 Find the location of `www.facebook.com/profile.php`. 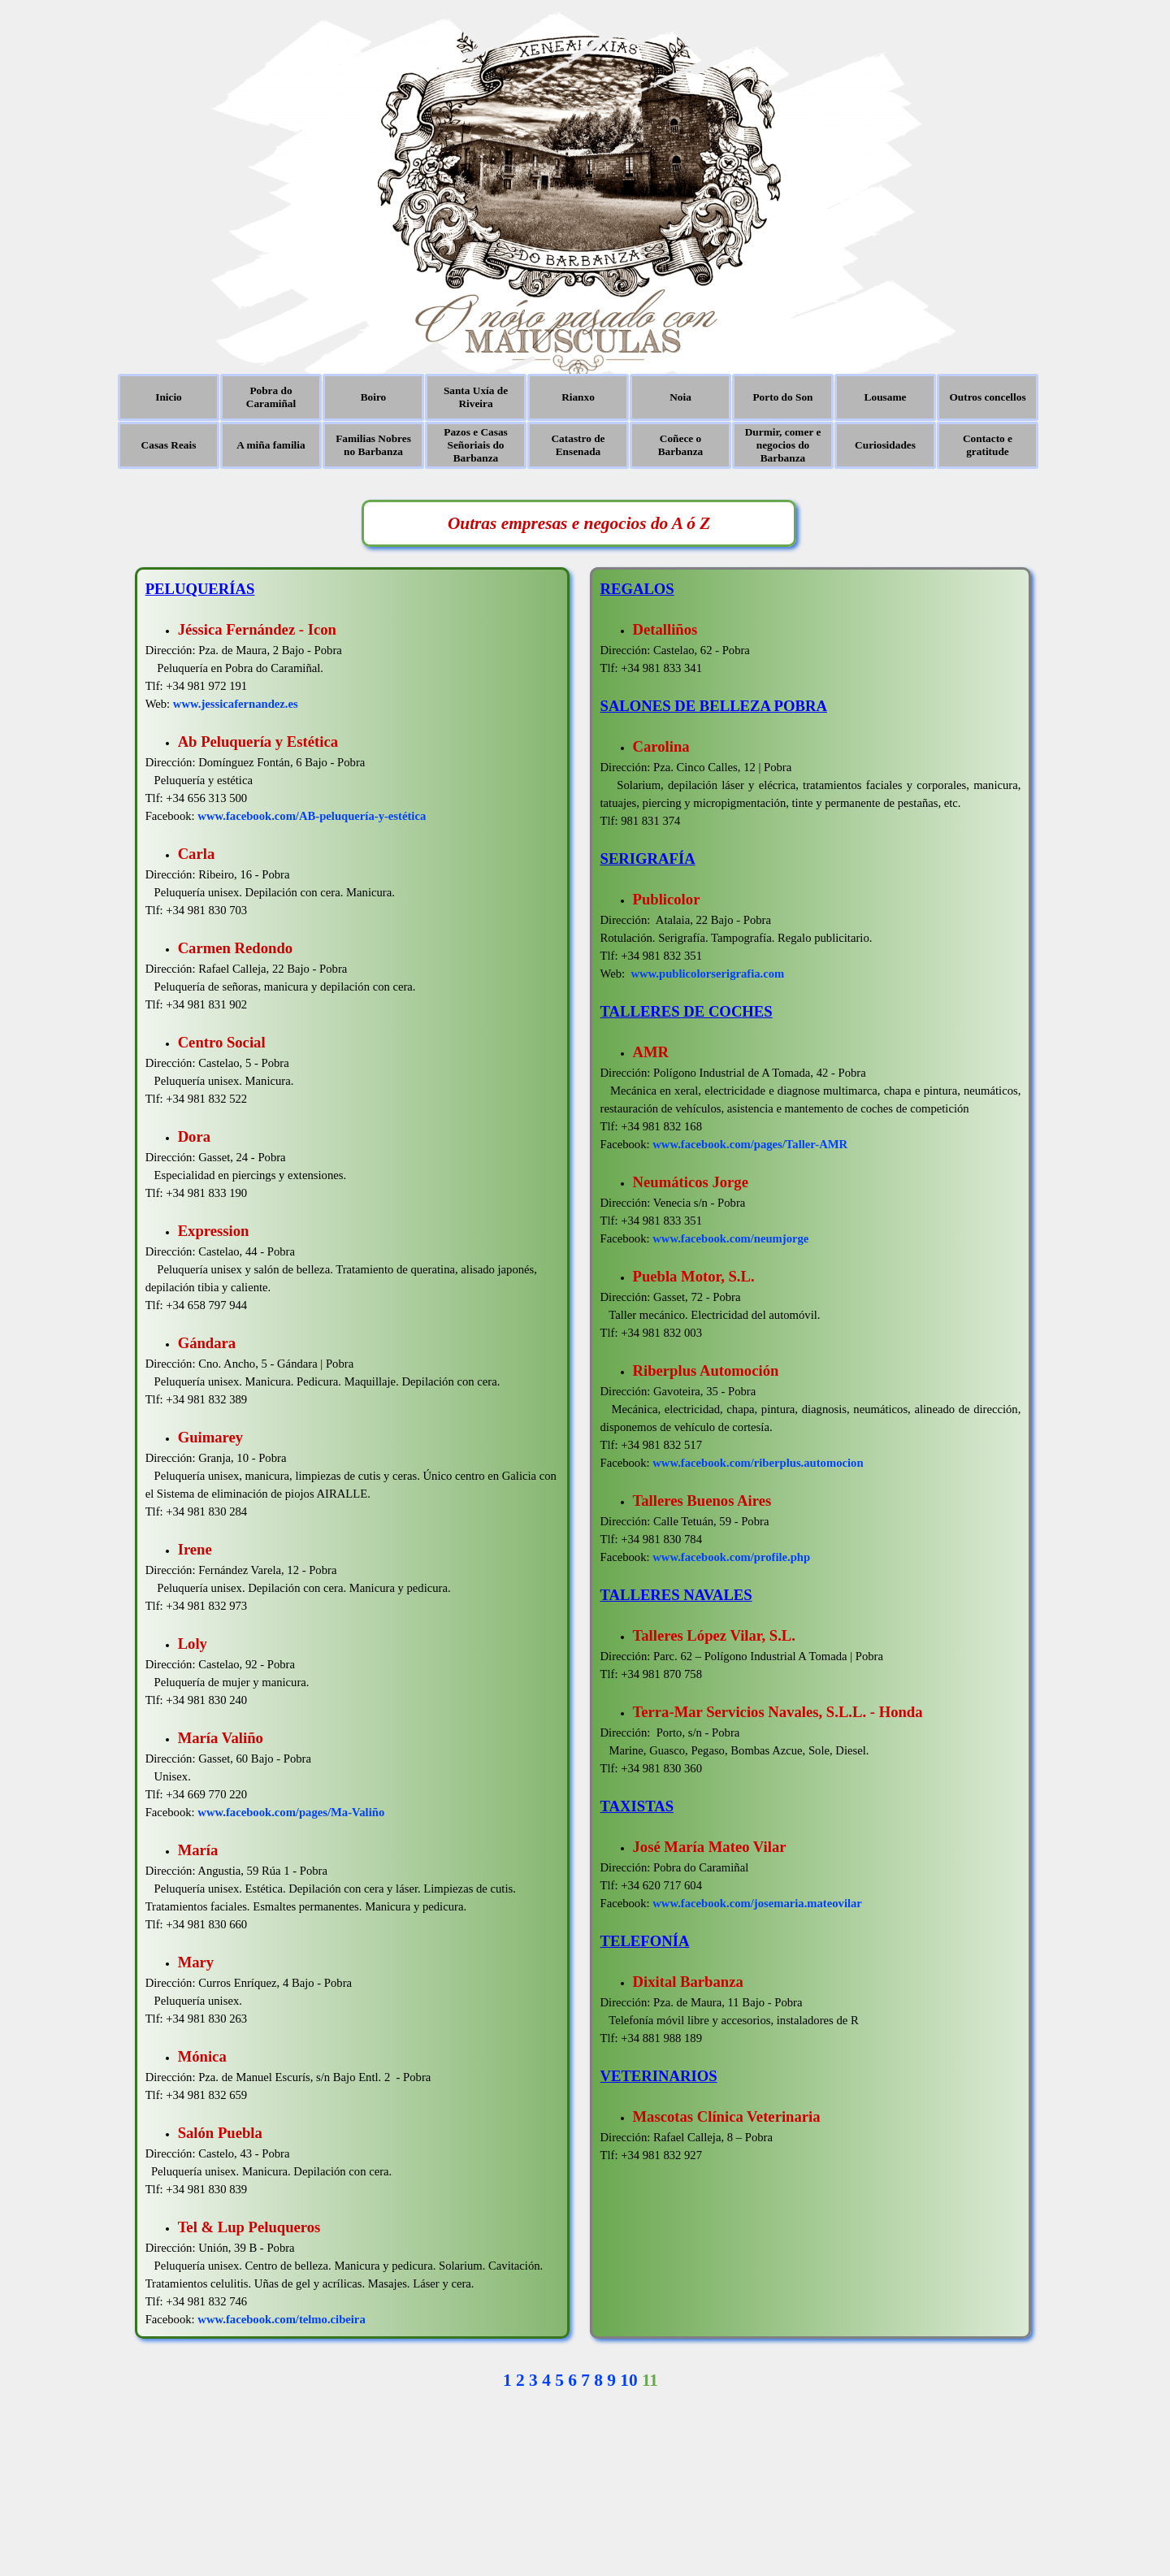

www.facebook.com/profile.php is located at coordinates (731, 1556).